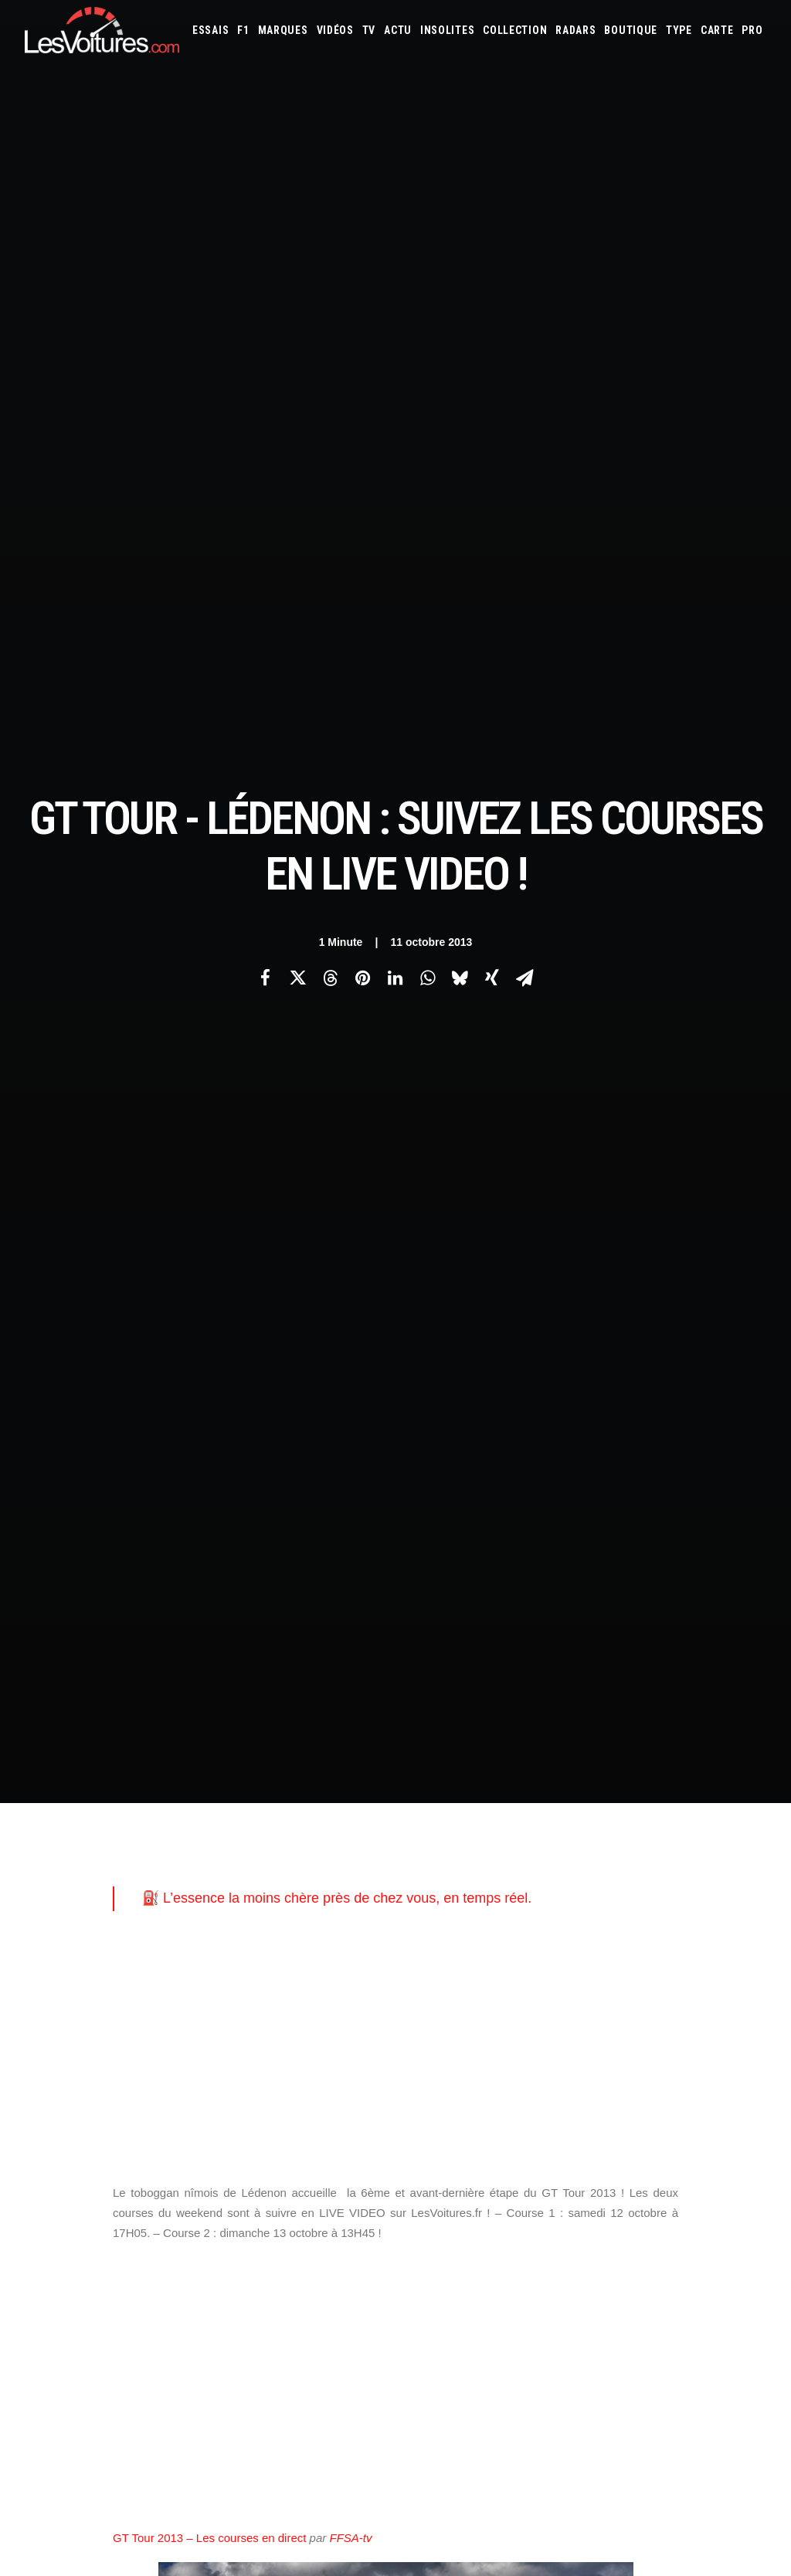  Describe the element at coordinates (717, 30) in the screenshot. I see `CARTE` at that location.